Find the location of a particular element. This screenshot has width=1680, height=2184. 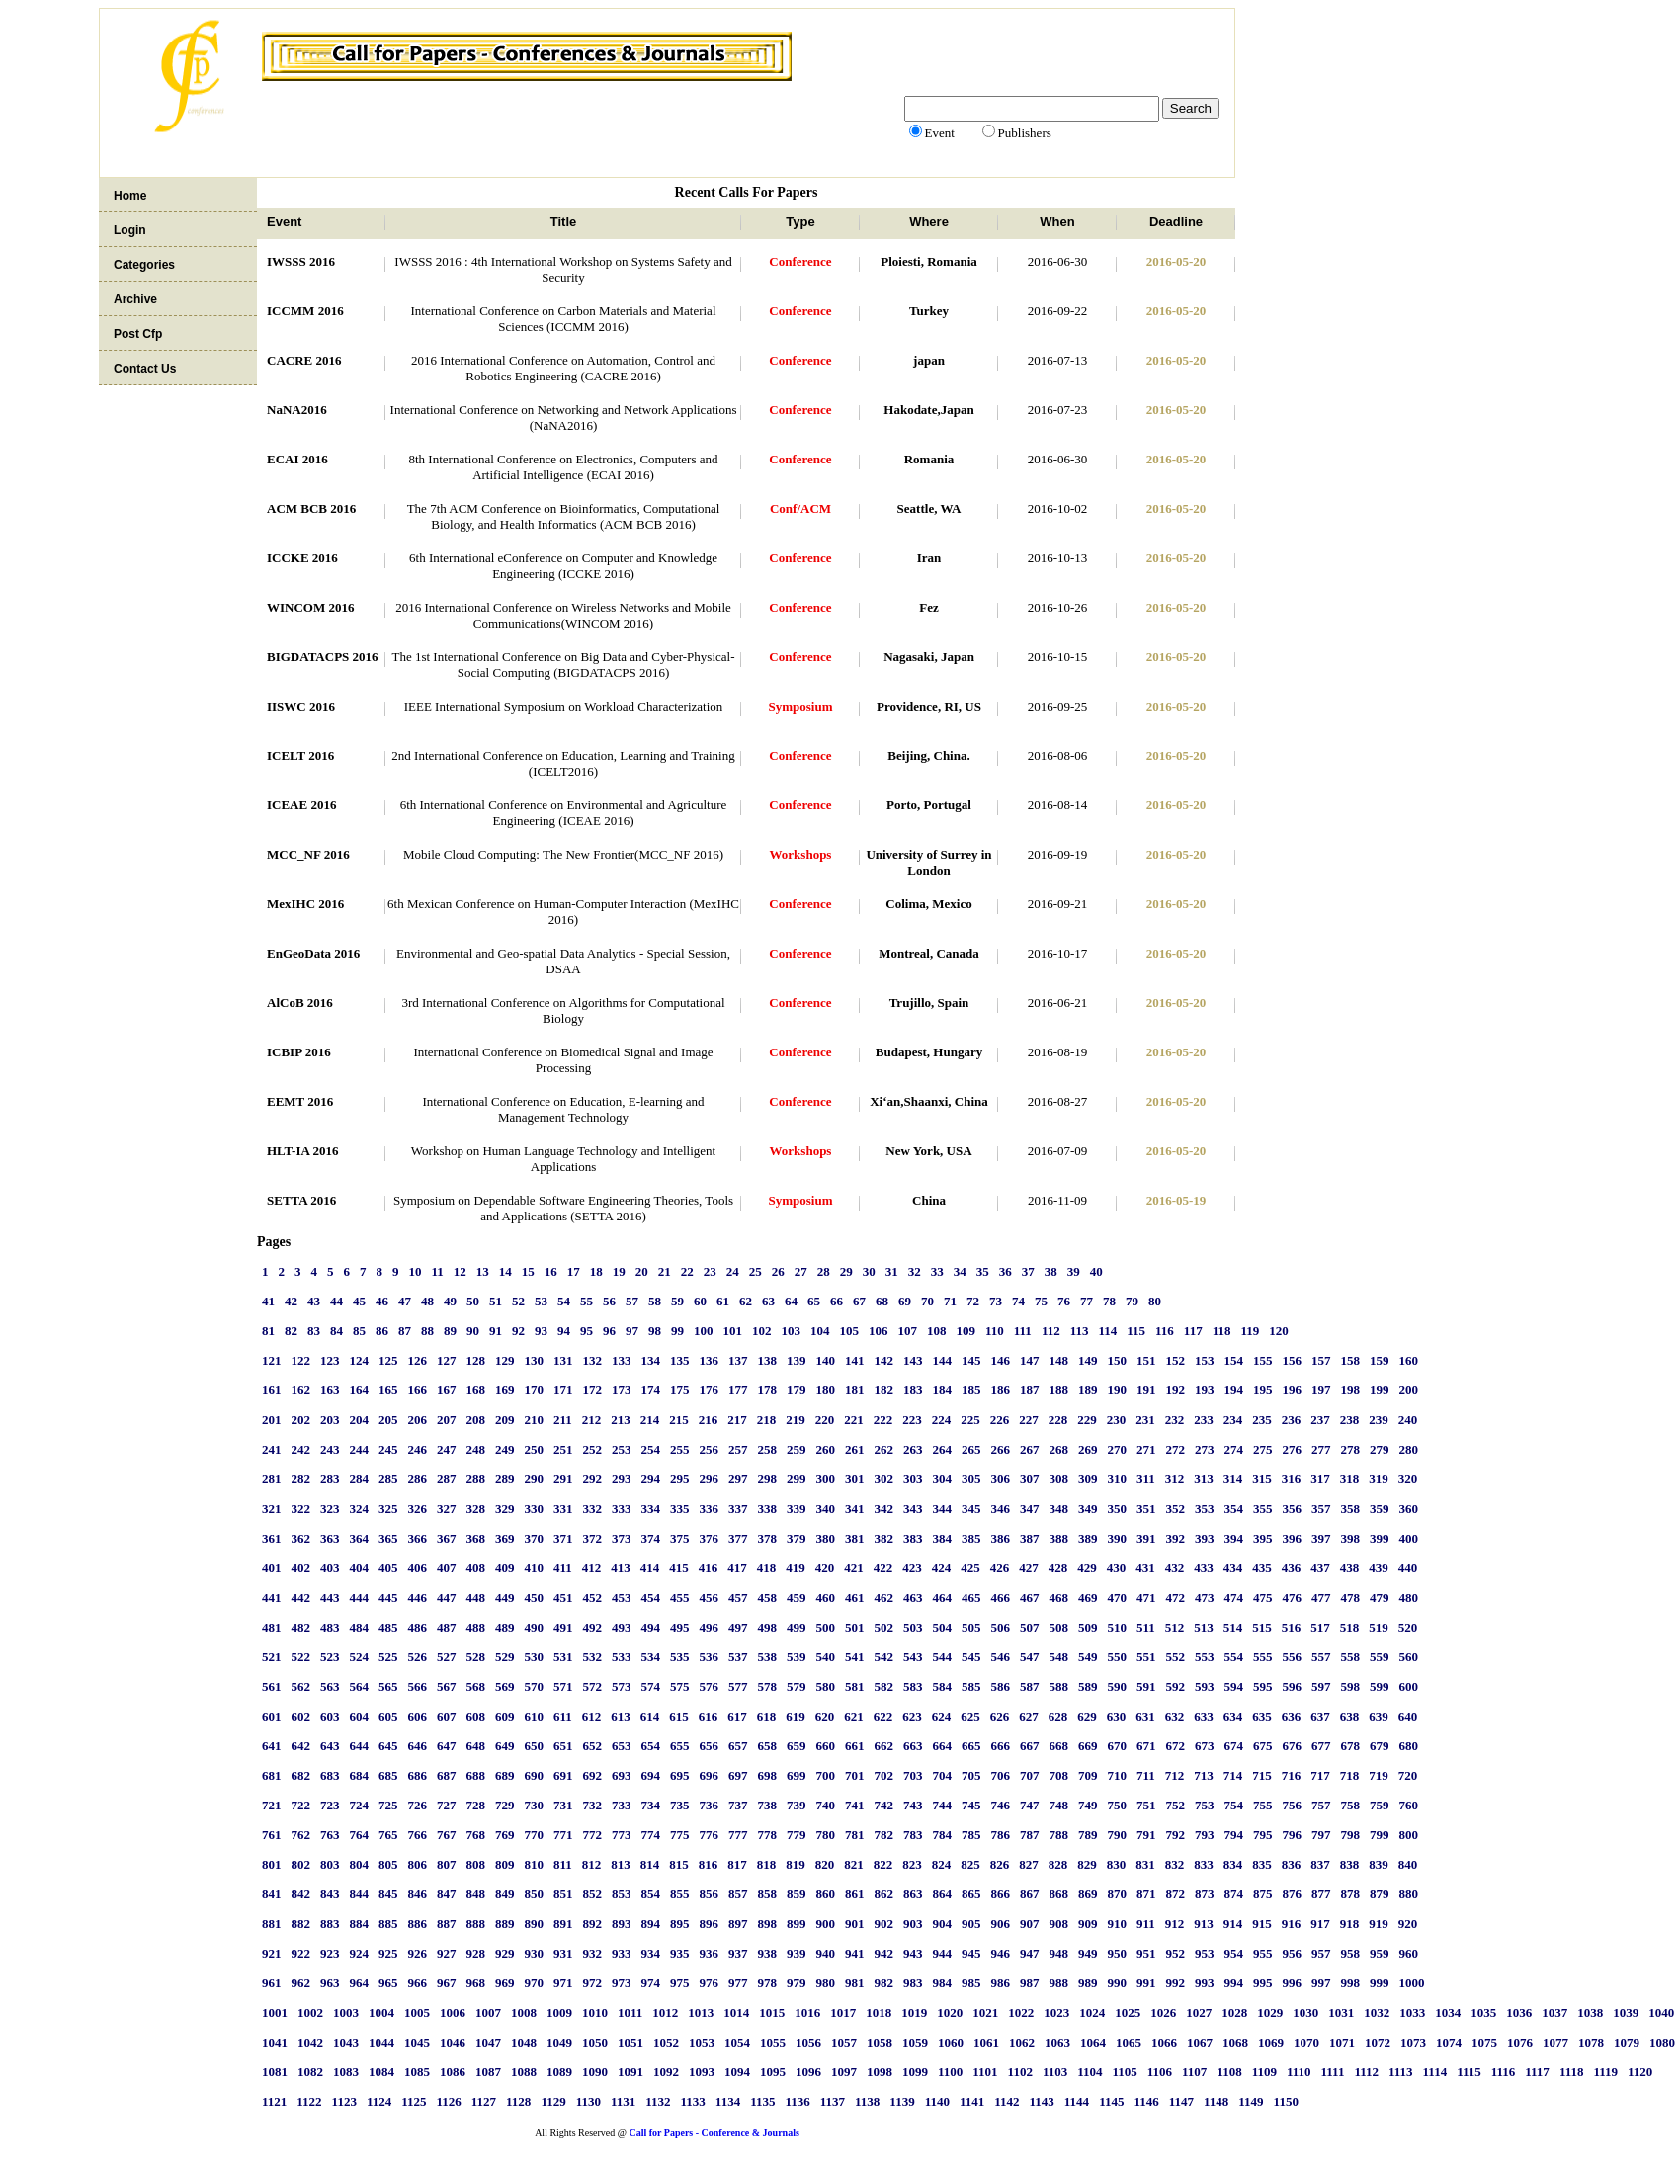

714 is located at coordinates (1233, 1775).